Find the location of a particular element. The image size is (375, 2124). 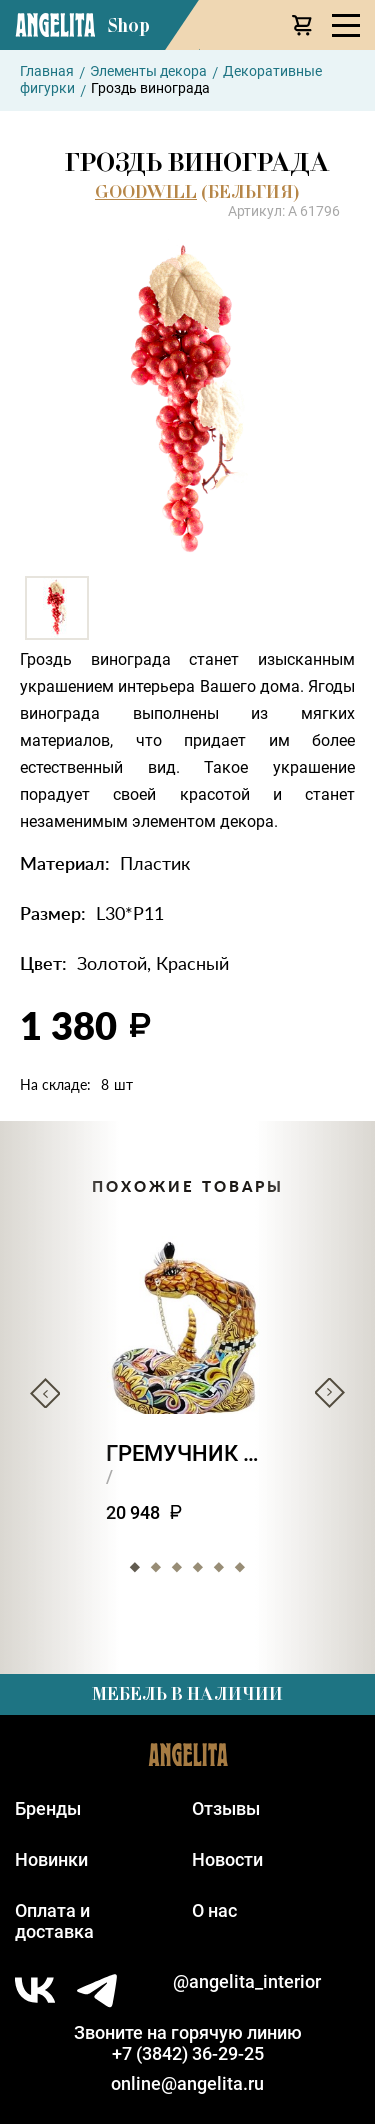

@angelita_interior is located at coordinates (247, 1981).